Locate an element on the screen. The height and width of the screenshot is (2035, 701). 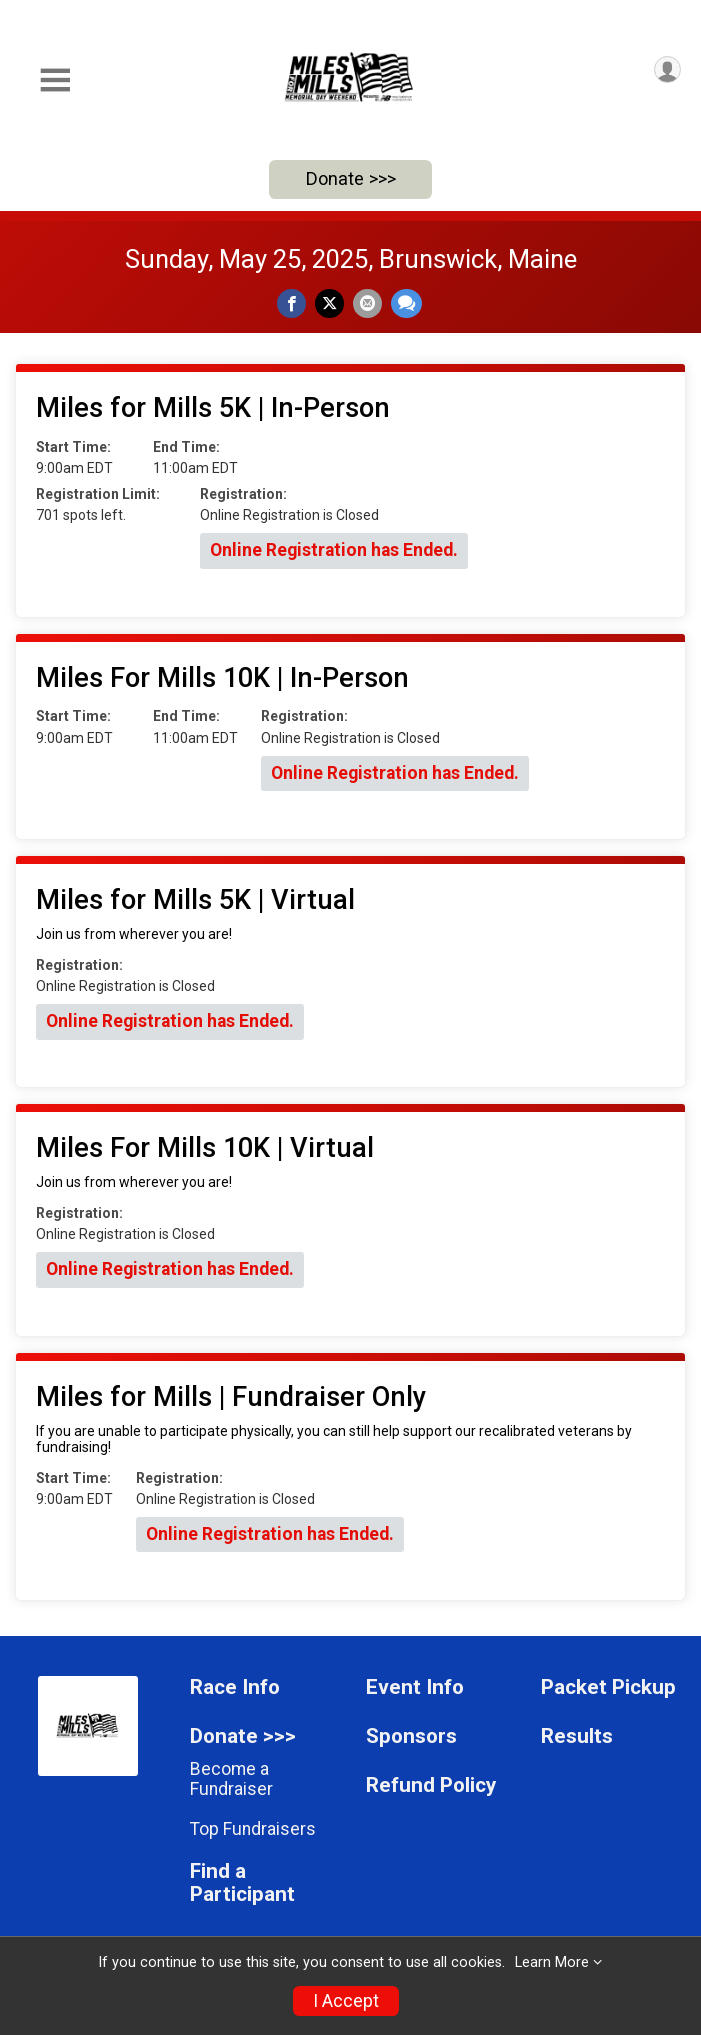
I Accept is located at coordinates (346, 2001).